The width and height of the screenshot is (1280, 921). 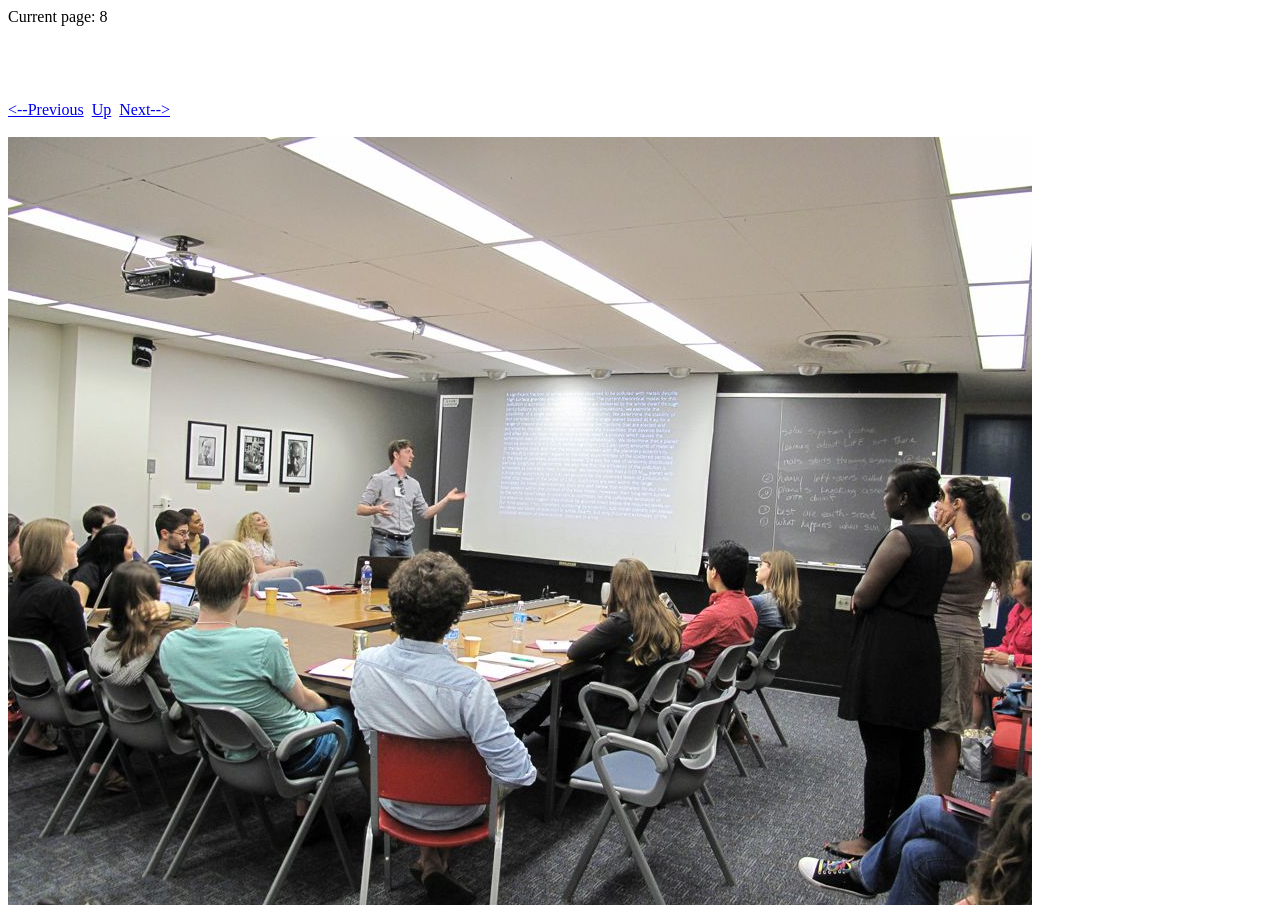 What do you see at coordinates (144, 109) in the screenshot?
I see `Next-->` at bounding box center [144, 109].